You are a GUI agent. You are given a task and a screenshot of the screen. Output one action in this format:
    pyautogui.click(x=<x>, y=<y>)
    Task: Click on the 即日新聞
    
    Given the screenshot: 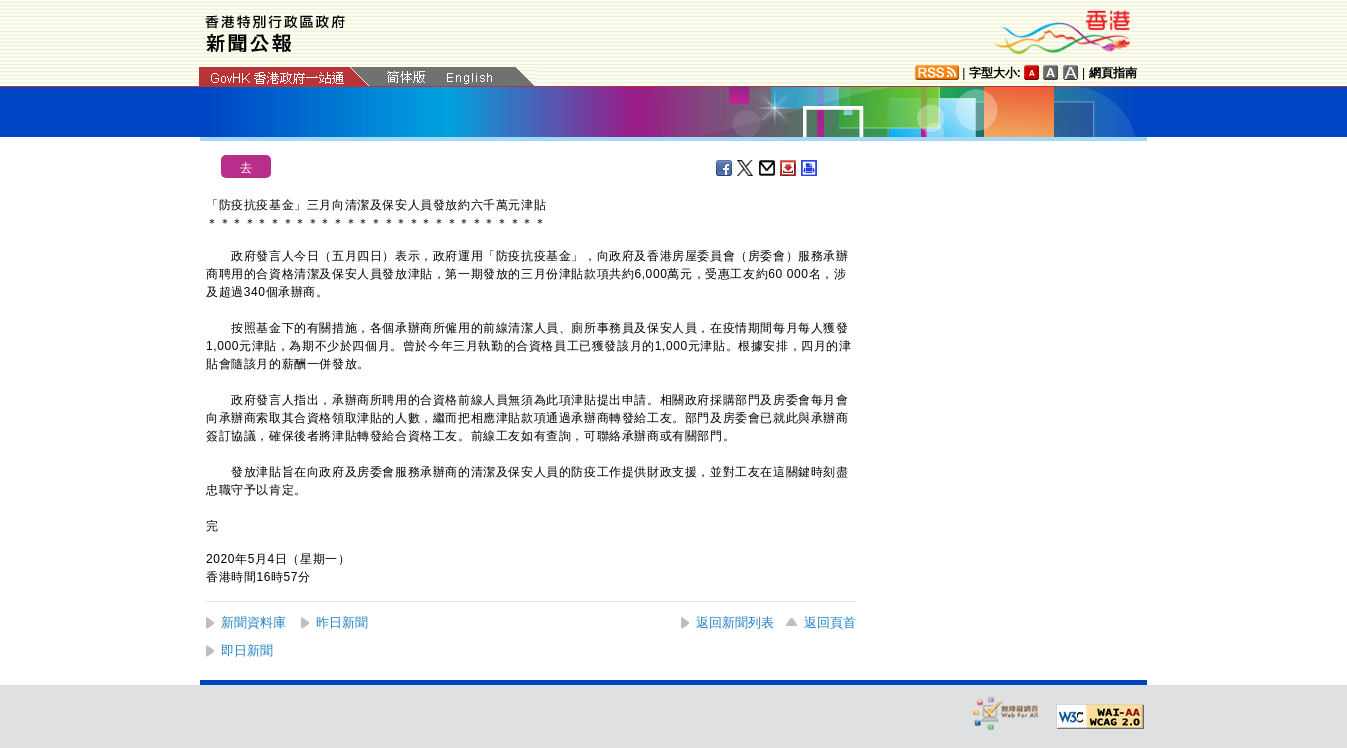 What is the action you would take?
    pyautogui.click(x=247, y=650)
    